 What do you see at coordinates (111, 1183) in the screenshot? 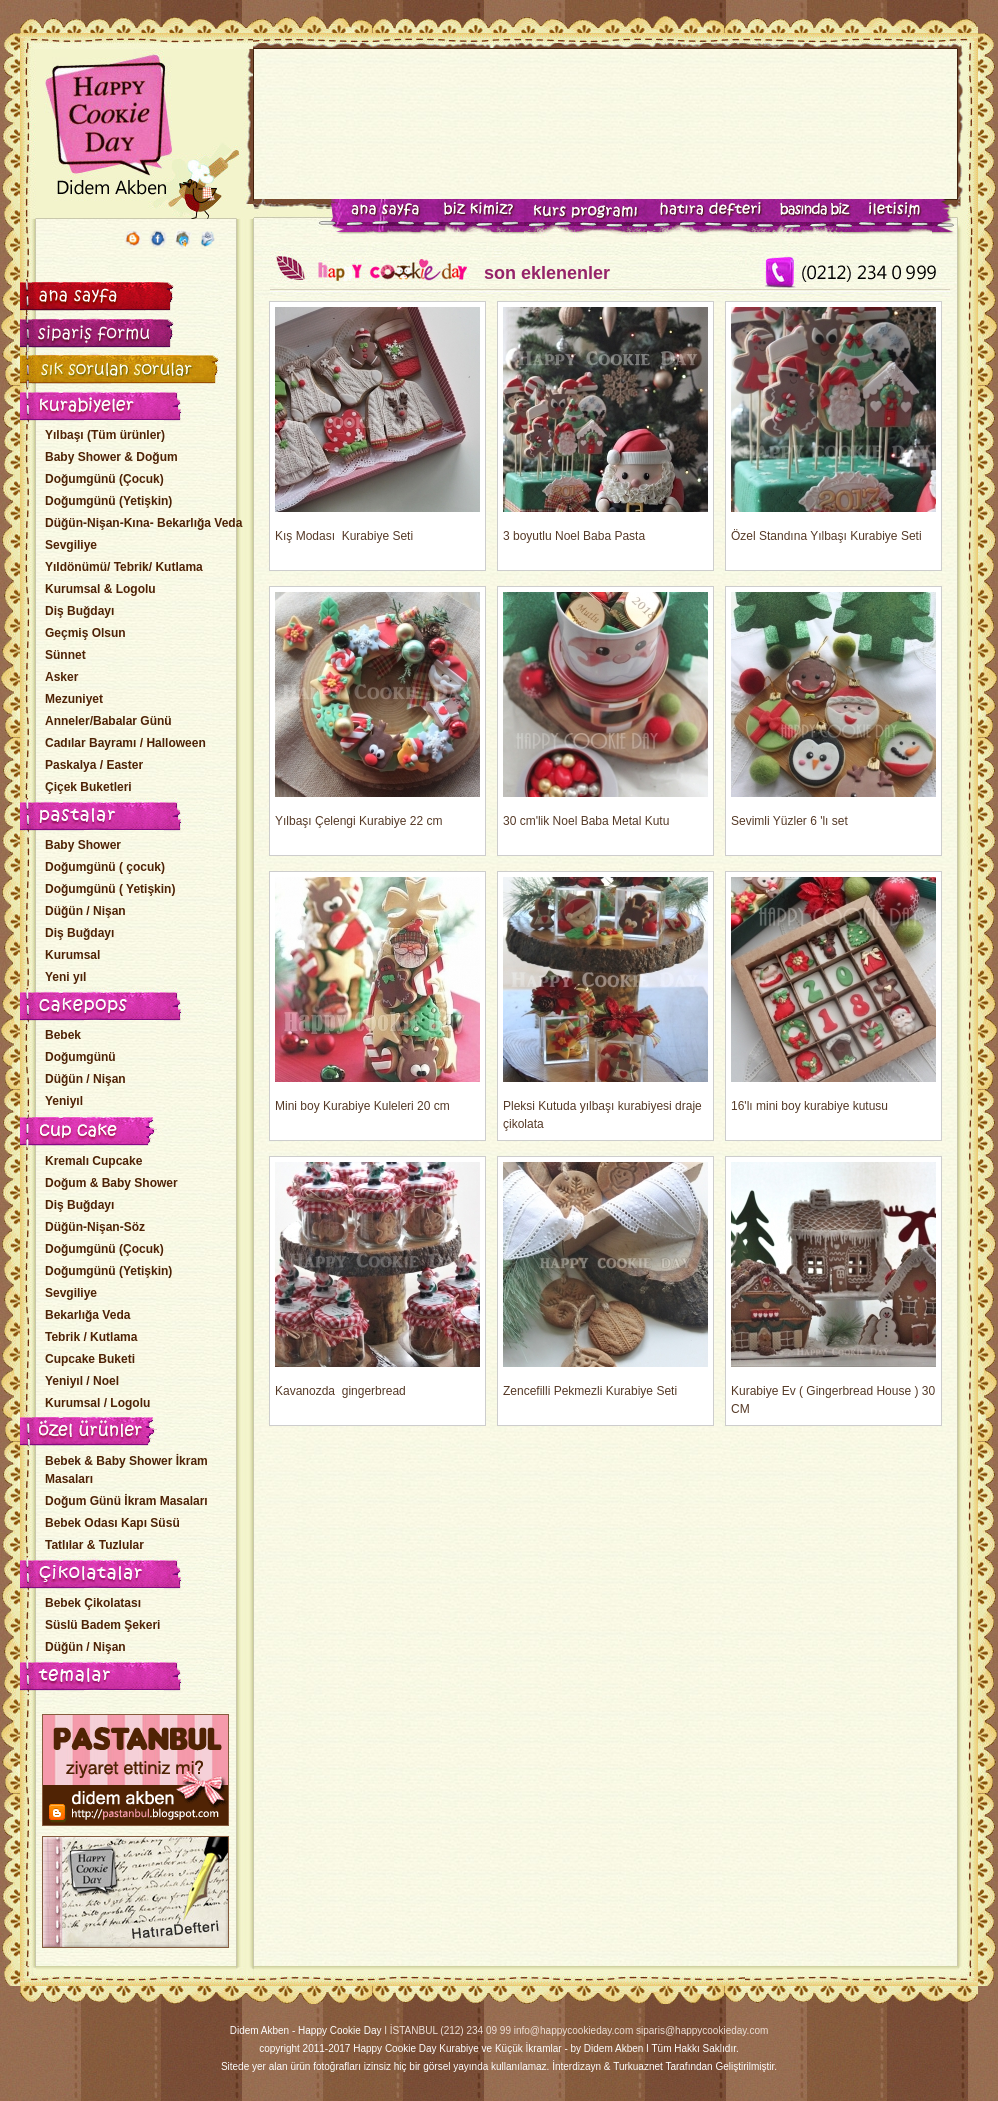
I see `Doğum & Baby Shower` at bounding box center [111, 1183].